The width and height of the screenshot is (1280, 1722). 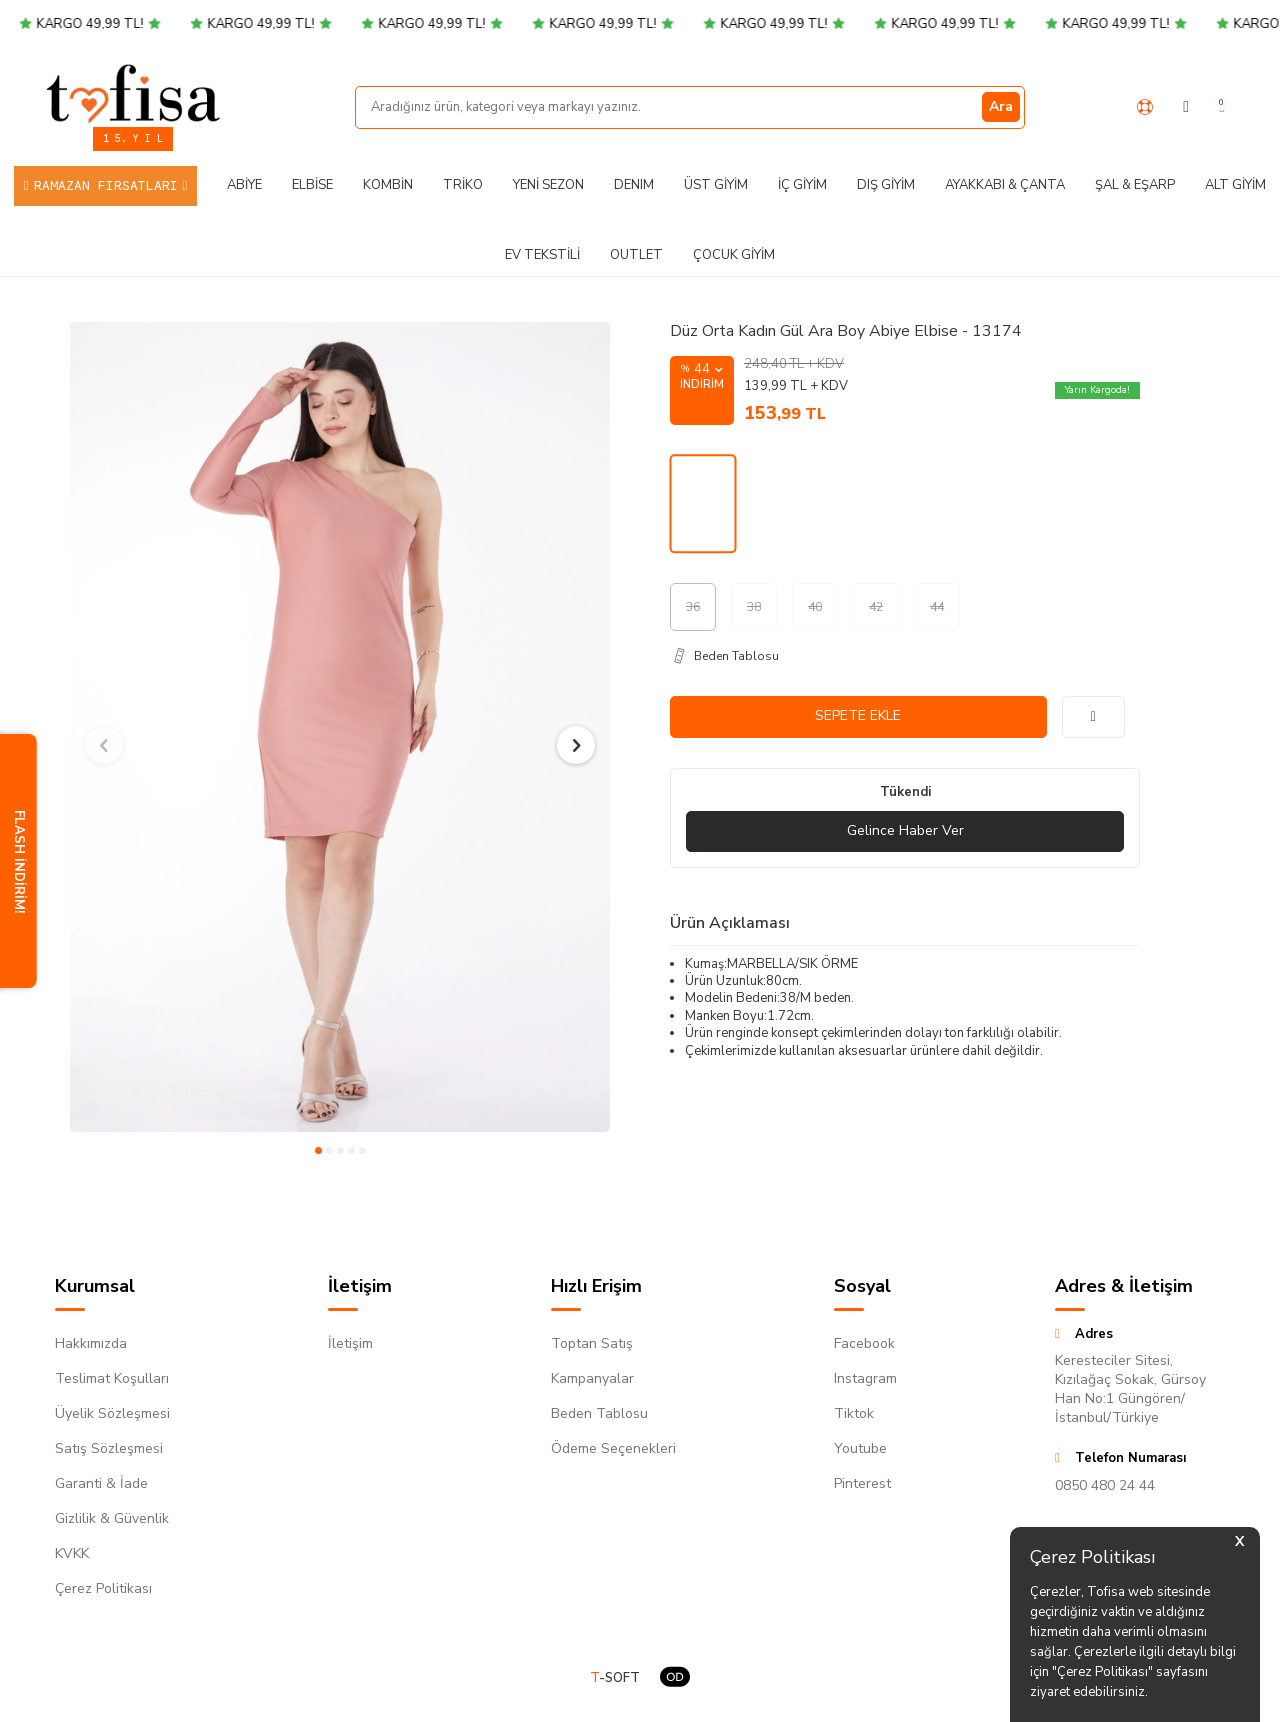 I want to click on Alt Giyim, so click(x=1235, y=185).